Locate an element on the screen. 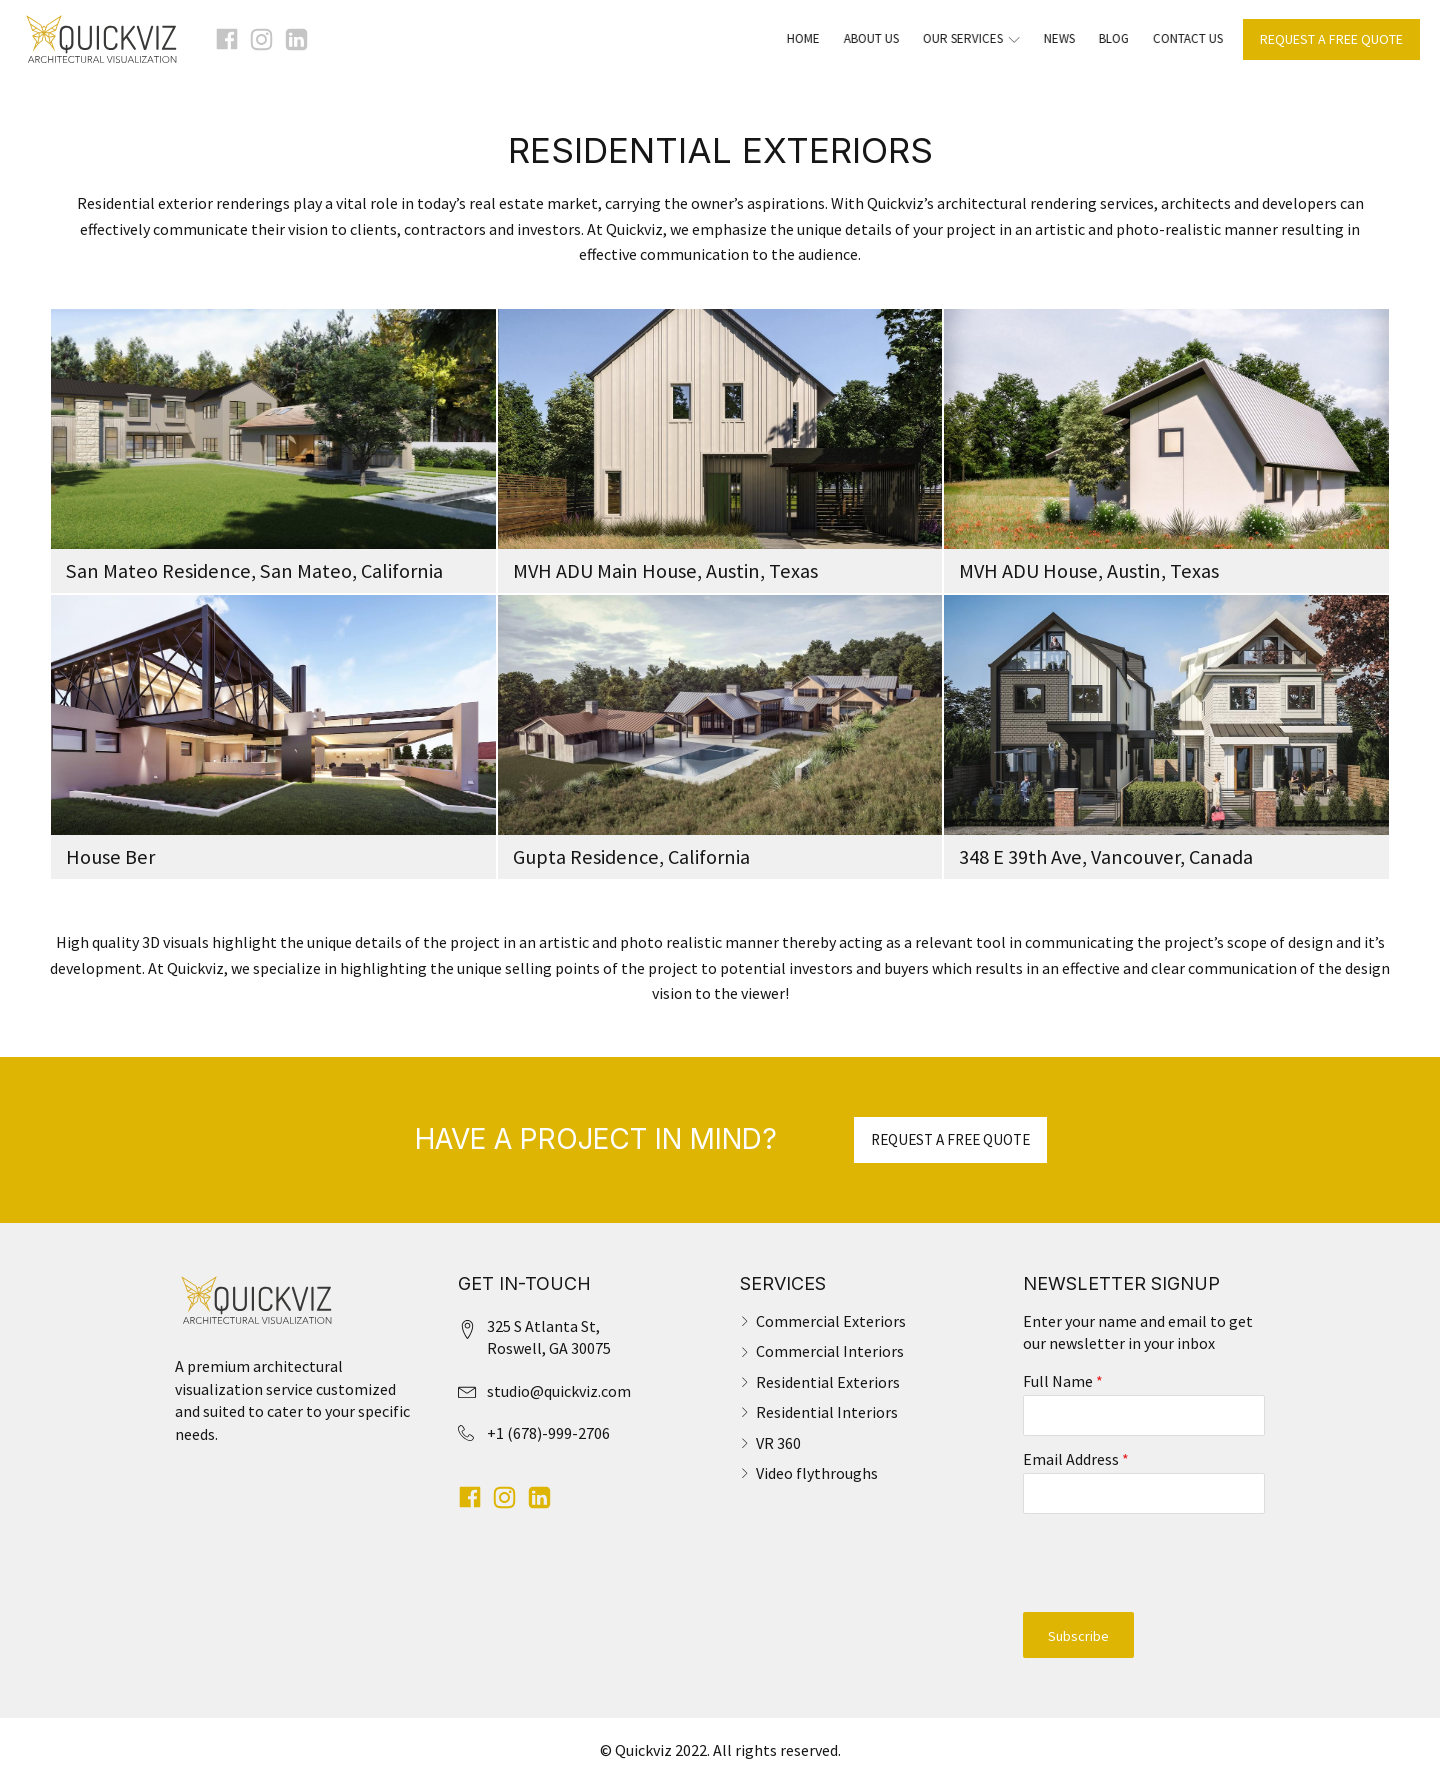 The height and width of the screenshot is (1784, 1440). MVH ADU House, Austin, Texas is located at coordinates (1089, 571).